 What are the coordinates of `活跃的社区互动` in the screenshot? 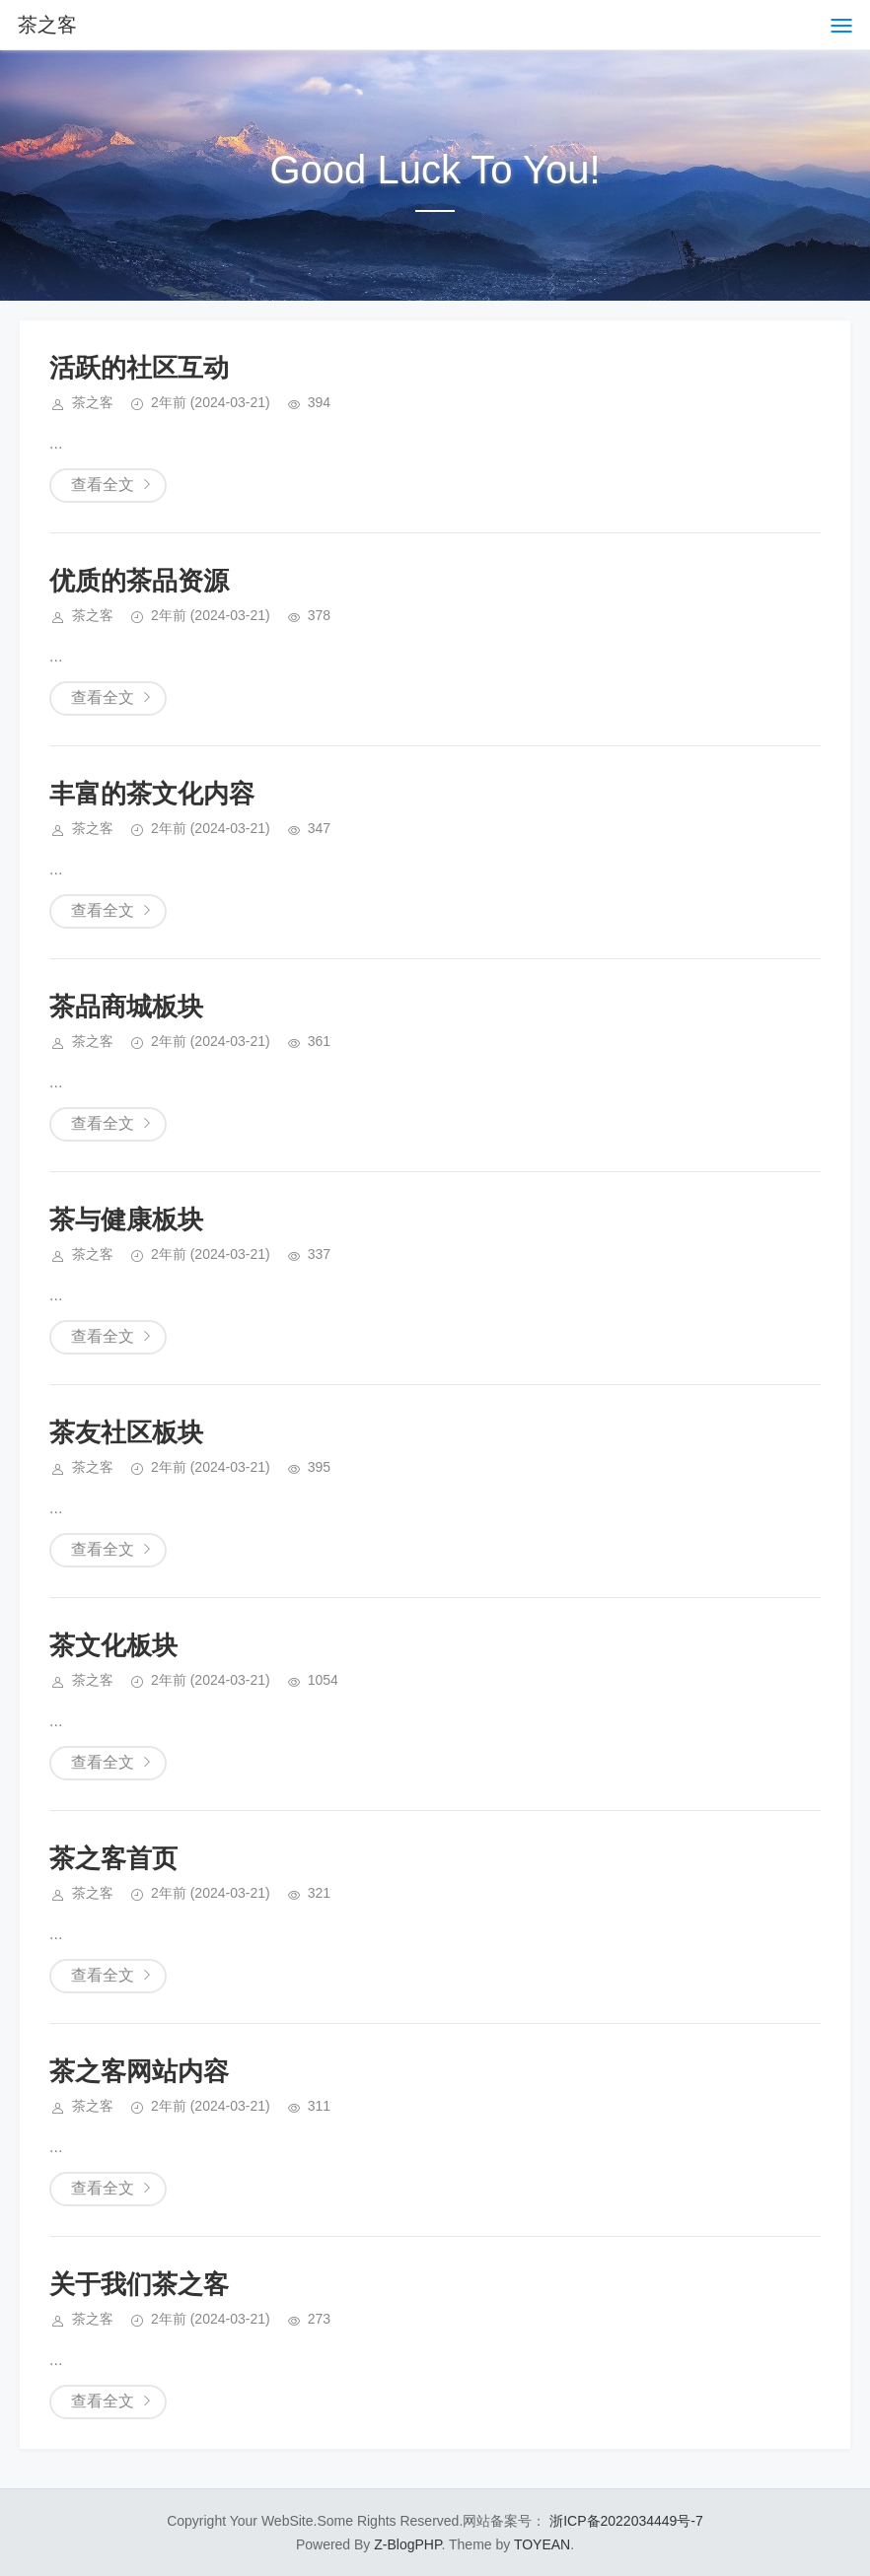 It's located at (139, 368).